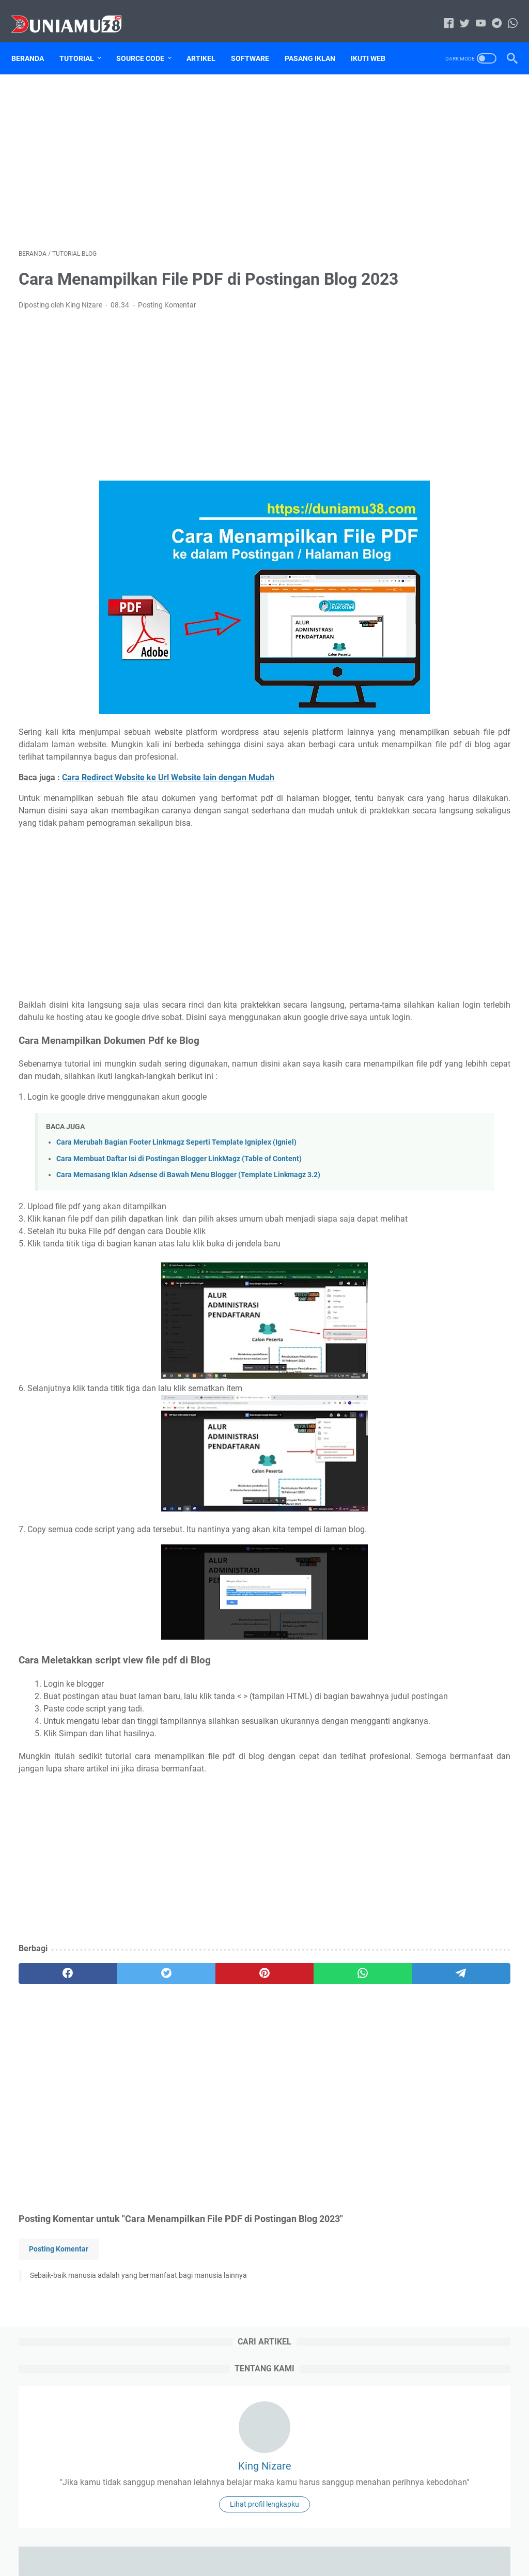 This screenshot has width=529, height=2576. I want to click on Sourcecode Aplikasi Data Pendataan Warga Free Download, so click(442, 1554).